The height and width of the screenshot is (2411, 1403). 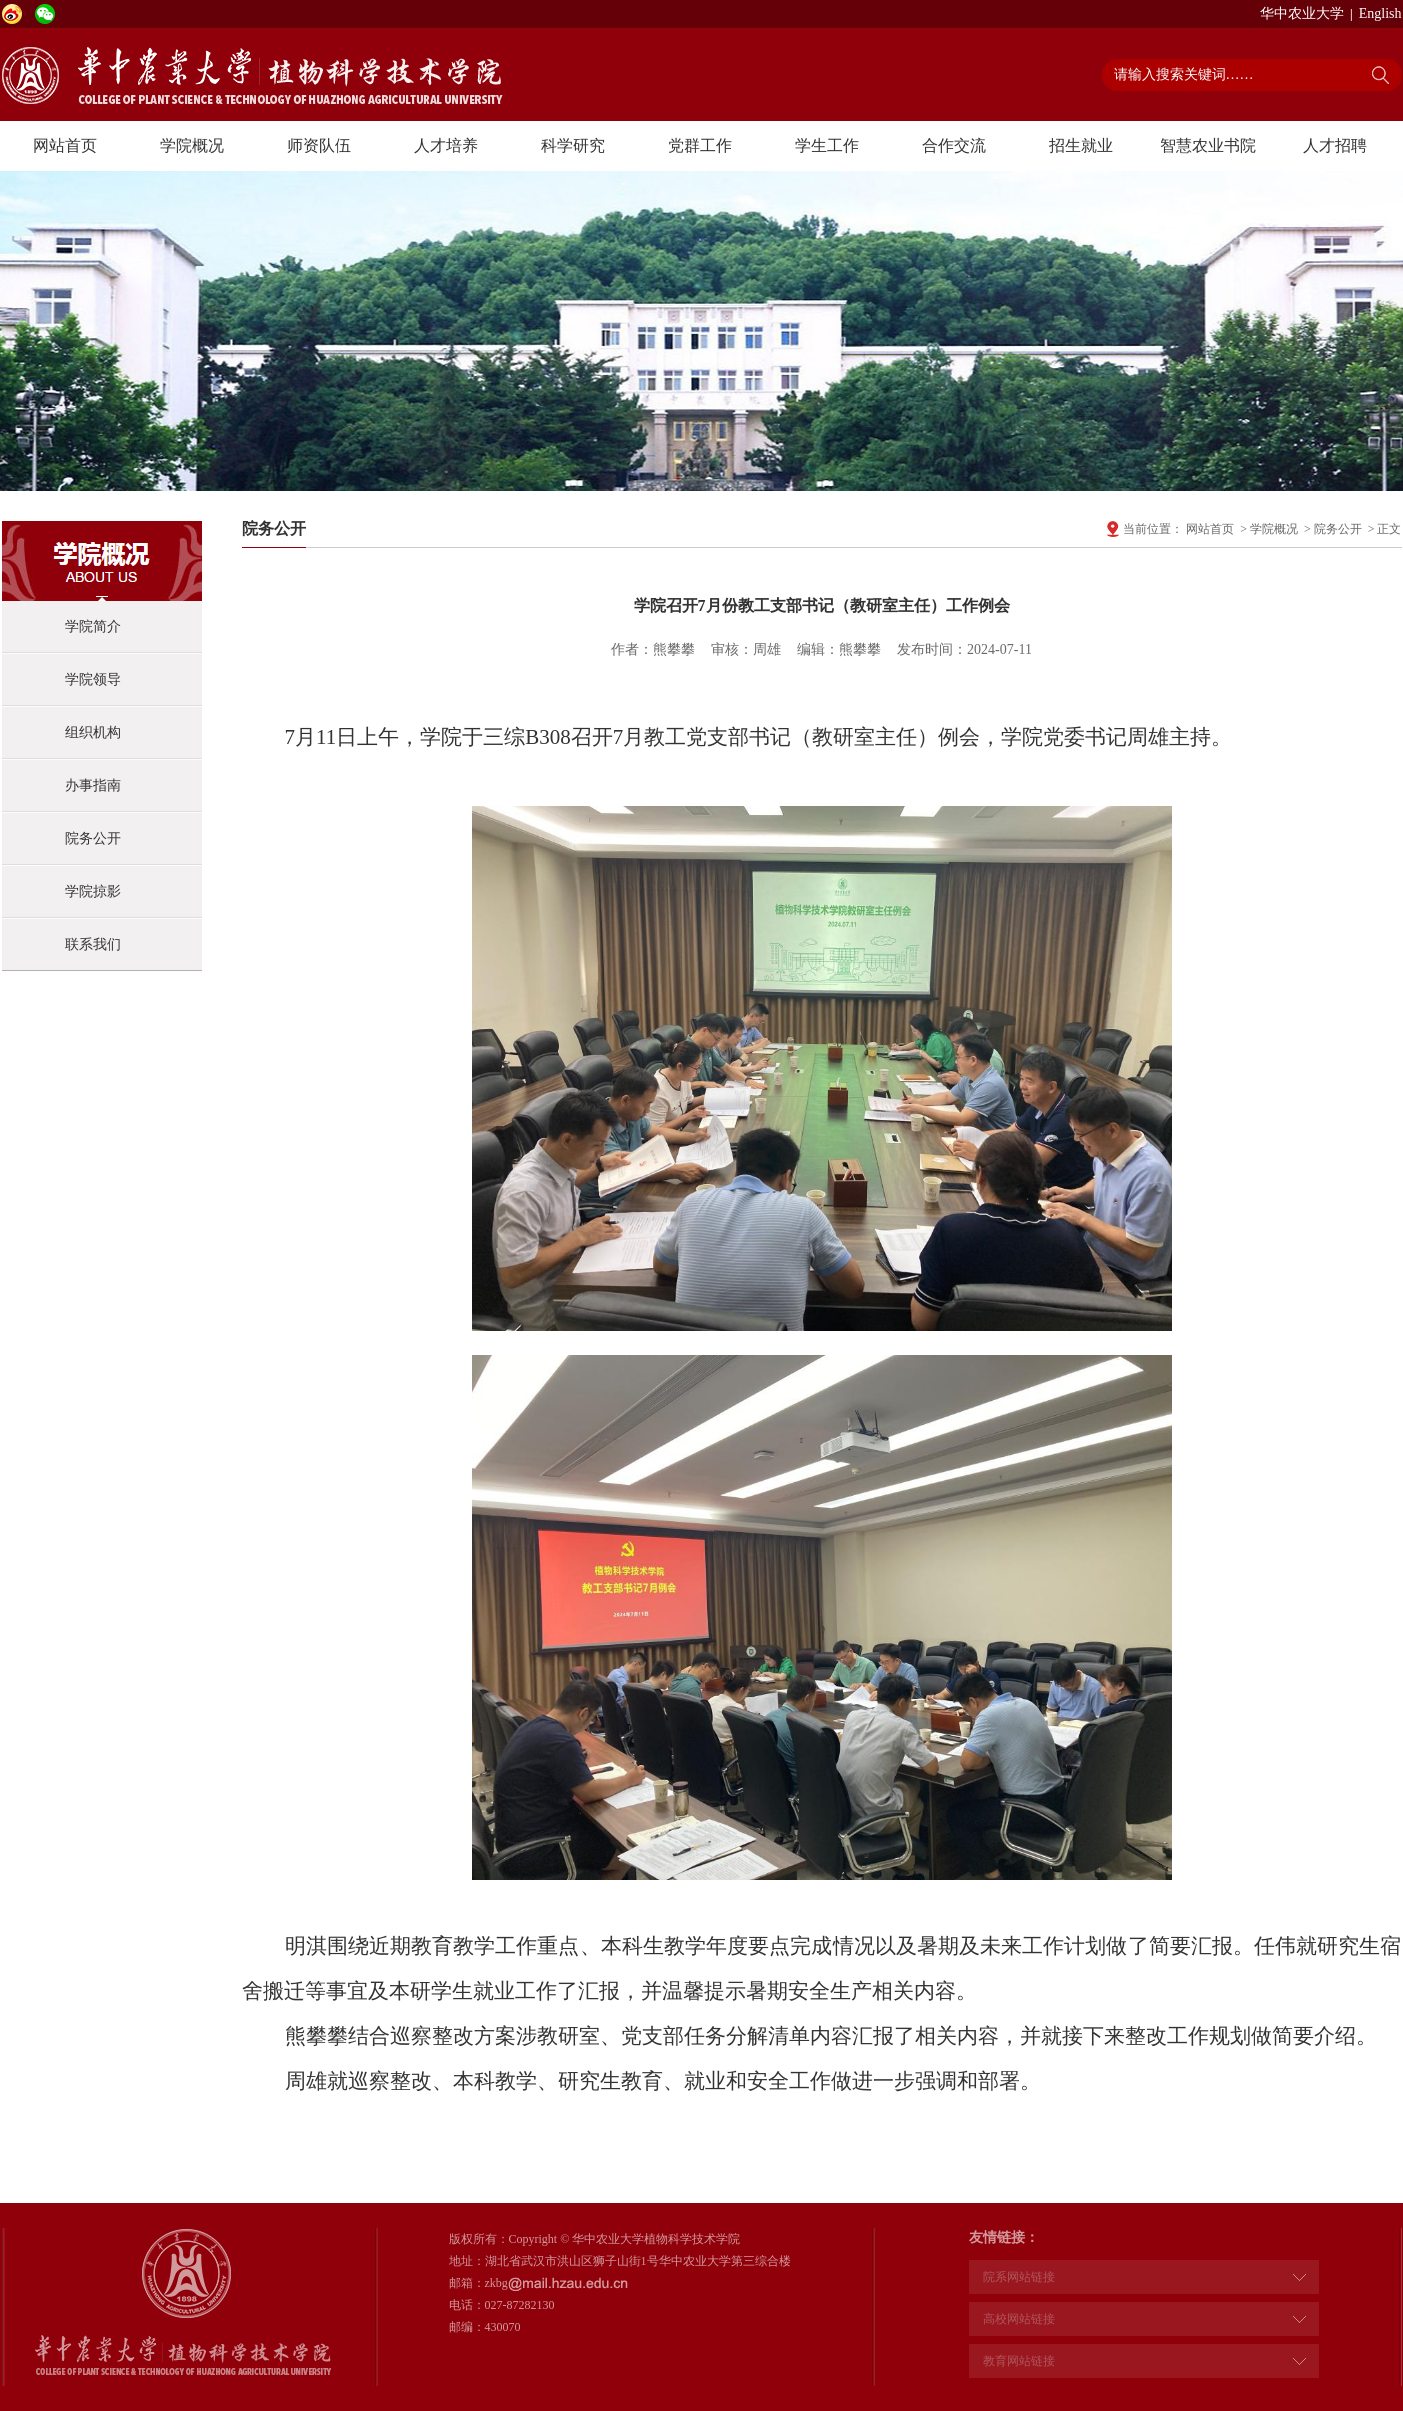 I want to click on 学院简介, so click(x=93, y=626).